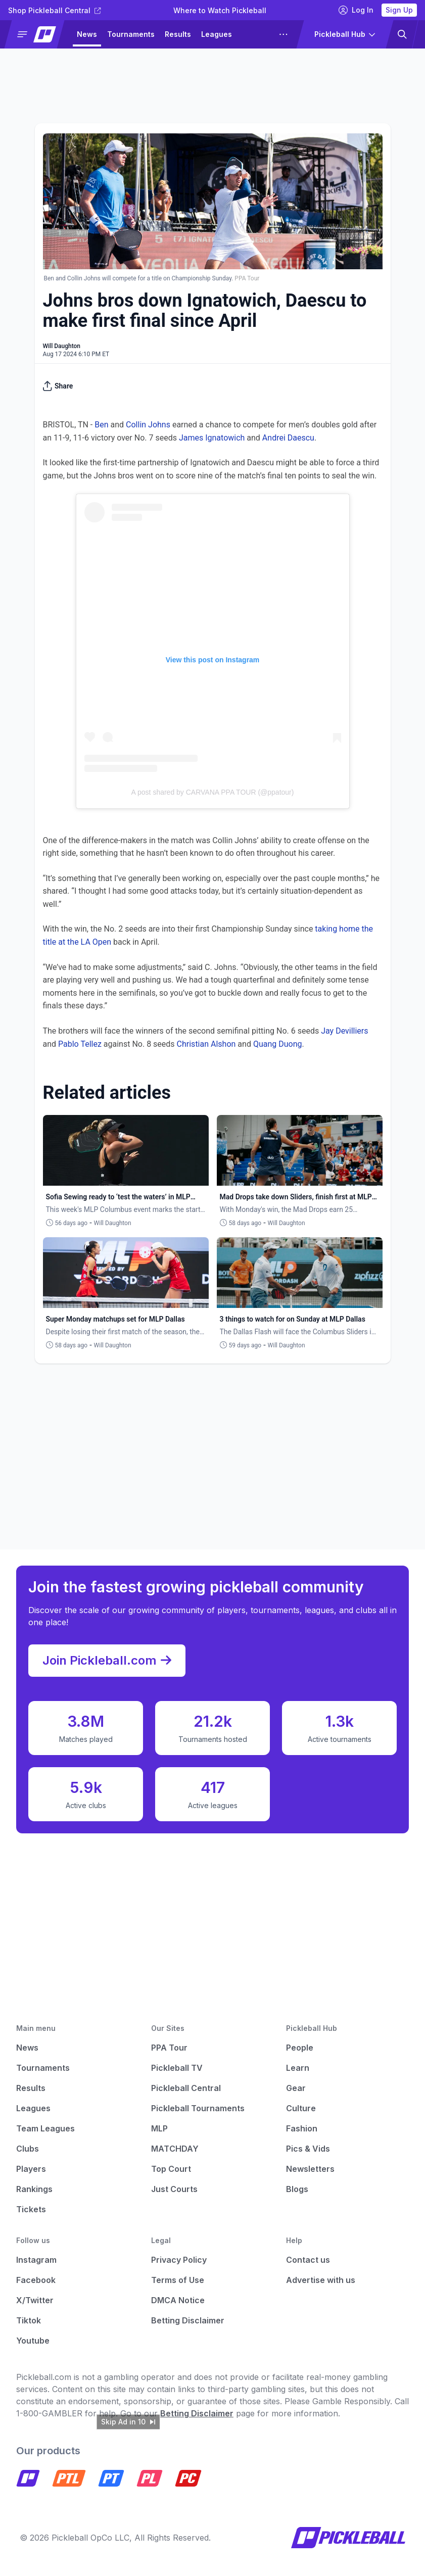  What do you see at coordinates (399, 10) in the screenshot?
I see `Sign Up` at bounding box center [399, 10].